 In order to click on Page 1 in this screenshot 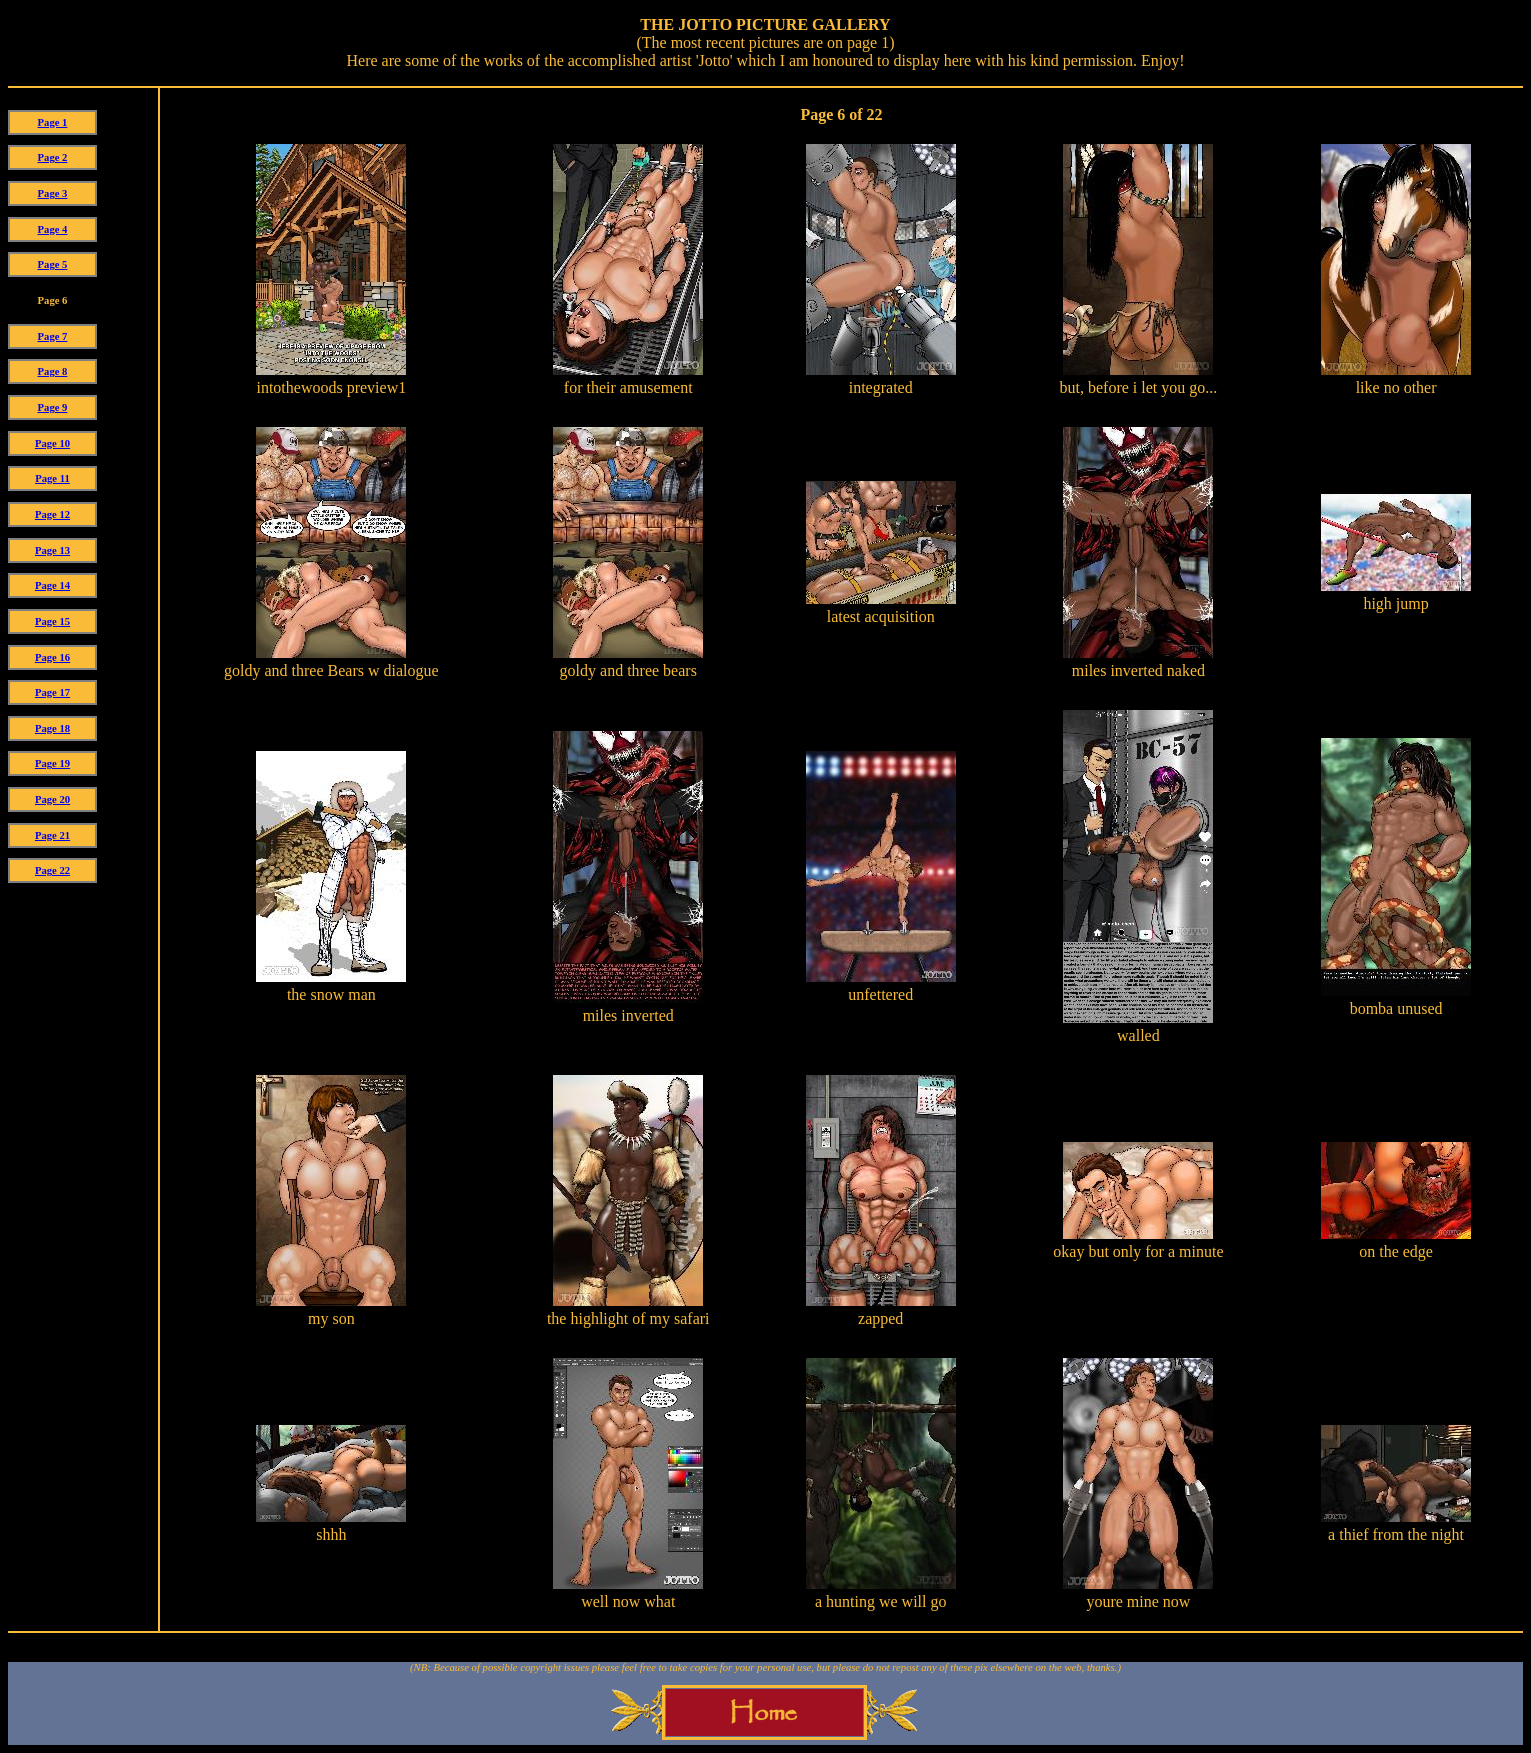, I will do `click(53, 122)`.